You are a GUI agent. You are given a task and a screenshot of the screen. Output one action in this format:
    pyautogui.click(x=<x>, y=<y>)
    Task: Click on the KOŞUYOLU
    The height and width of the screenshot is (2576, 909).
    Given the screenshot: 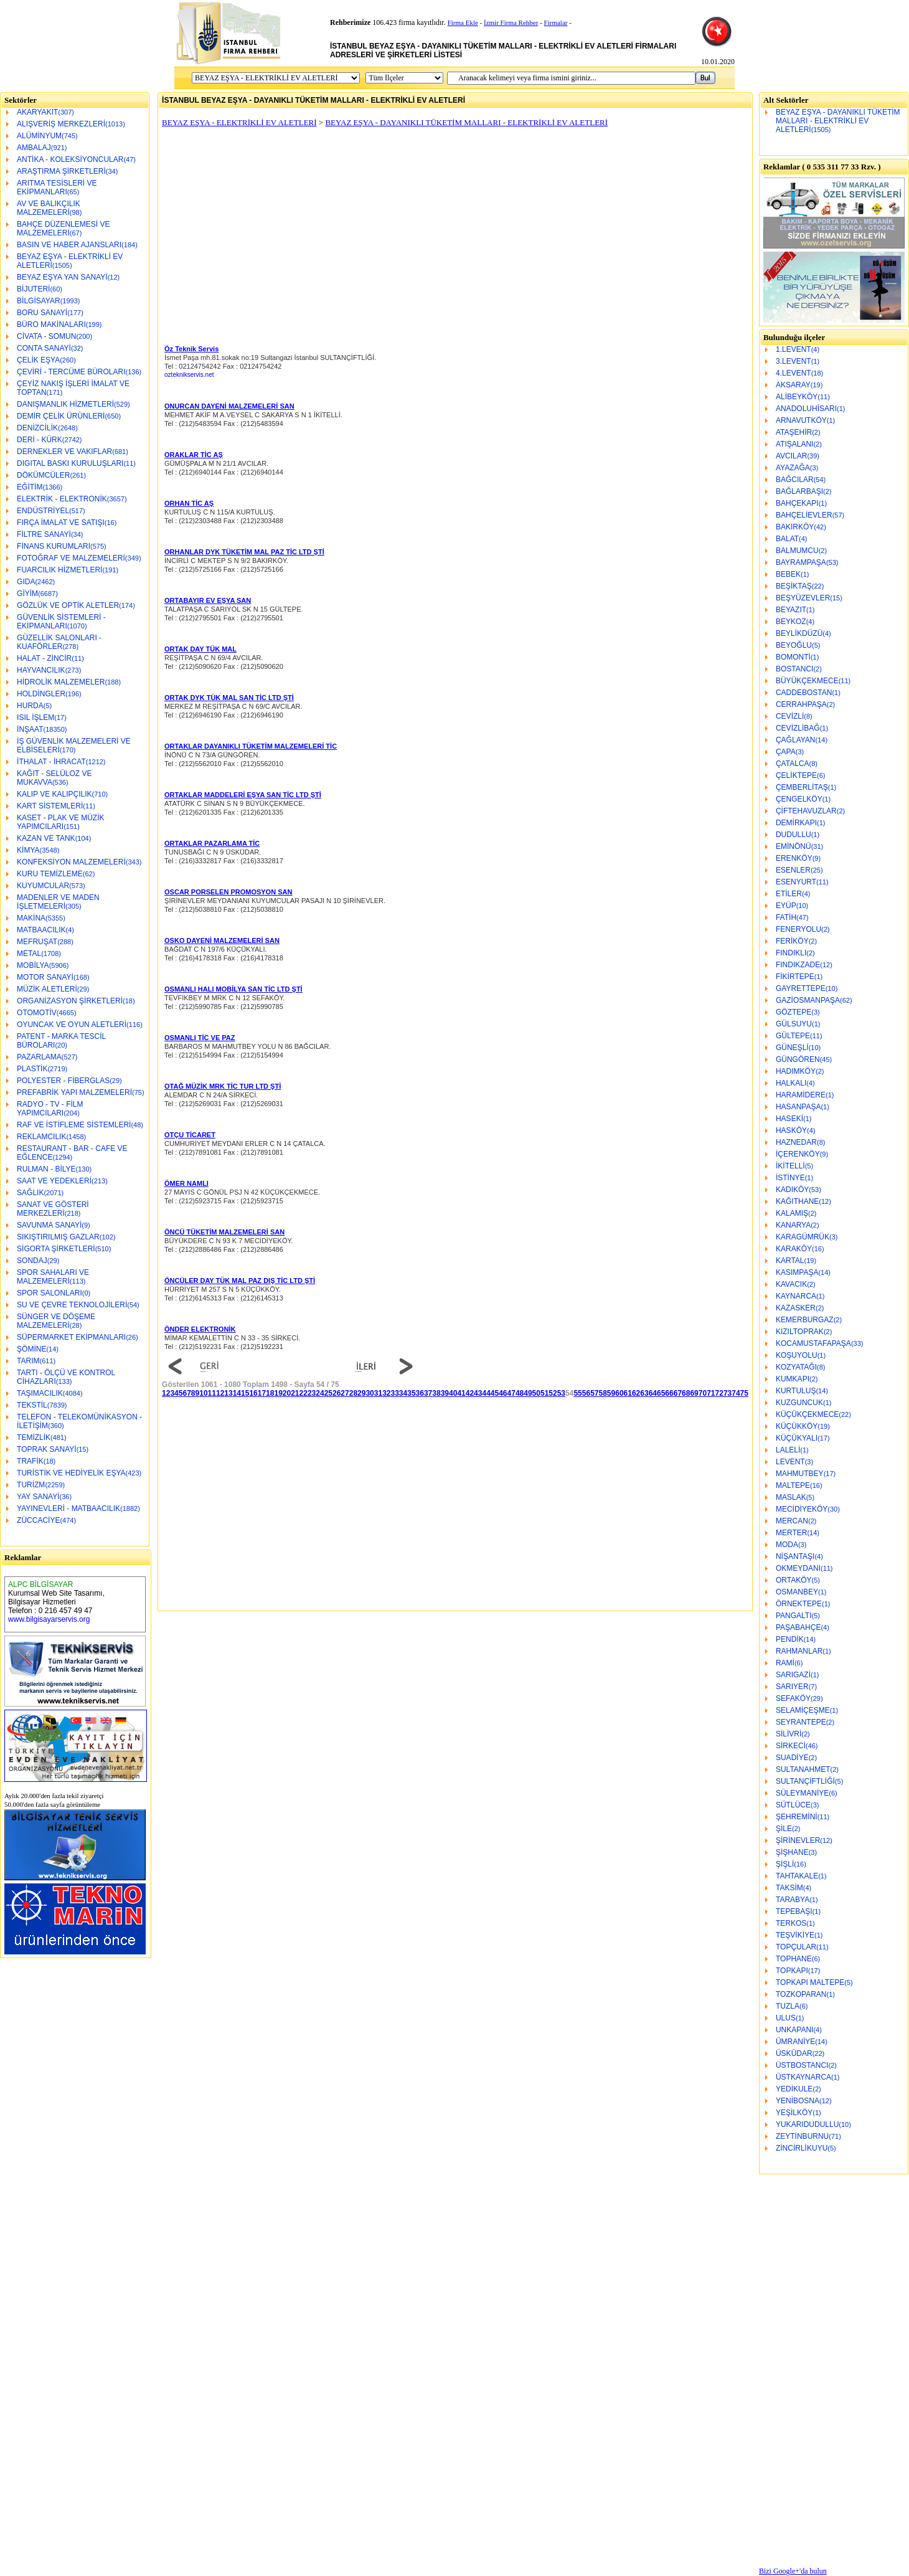 What is the action you would take?
    pyautogui.click(x=796, y=1355)
    